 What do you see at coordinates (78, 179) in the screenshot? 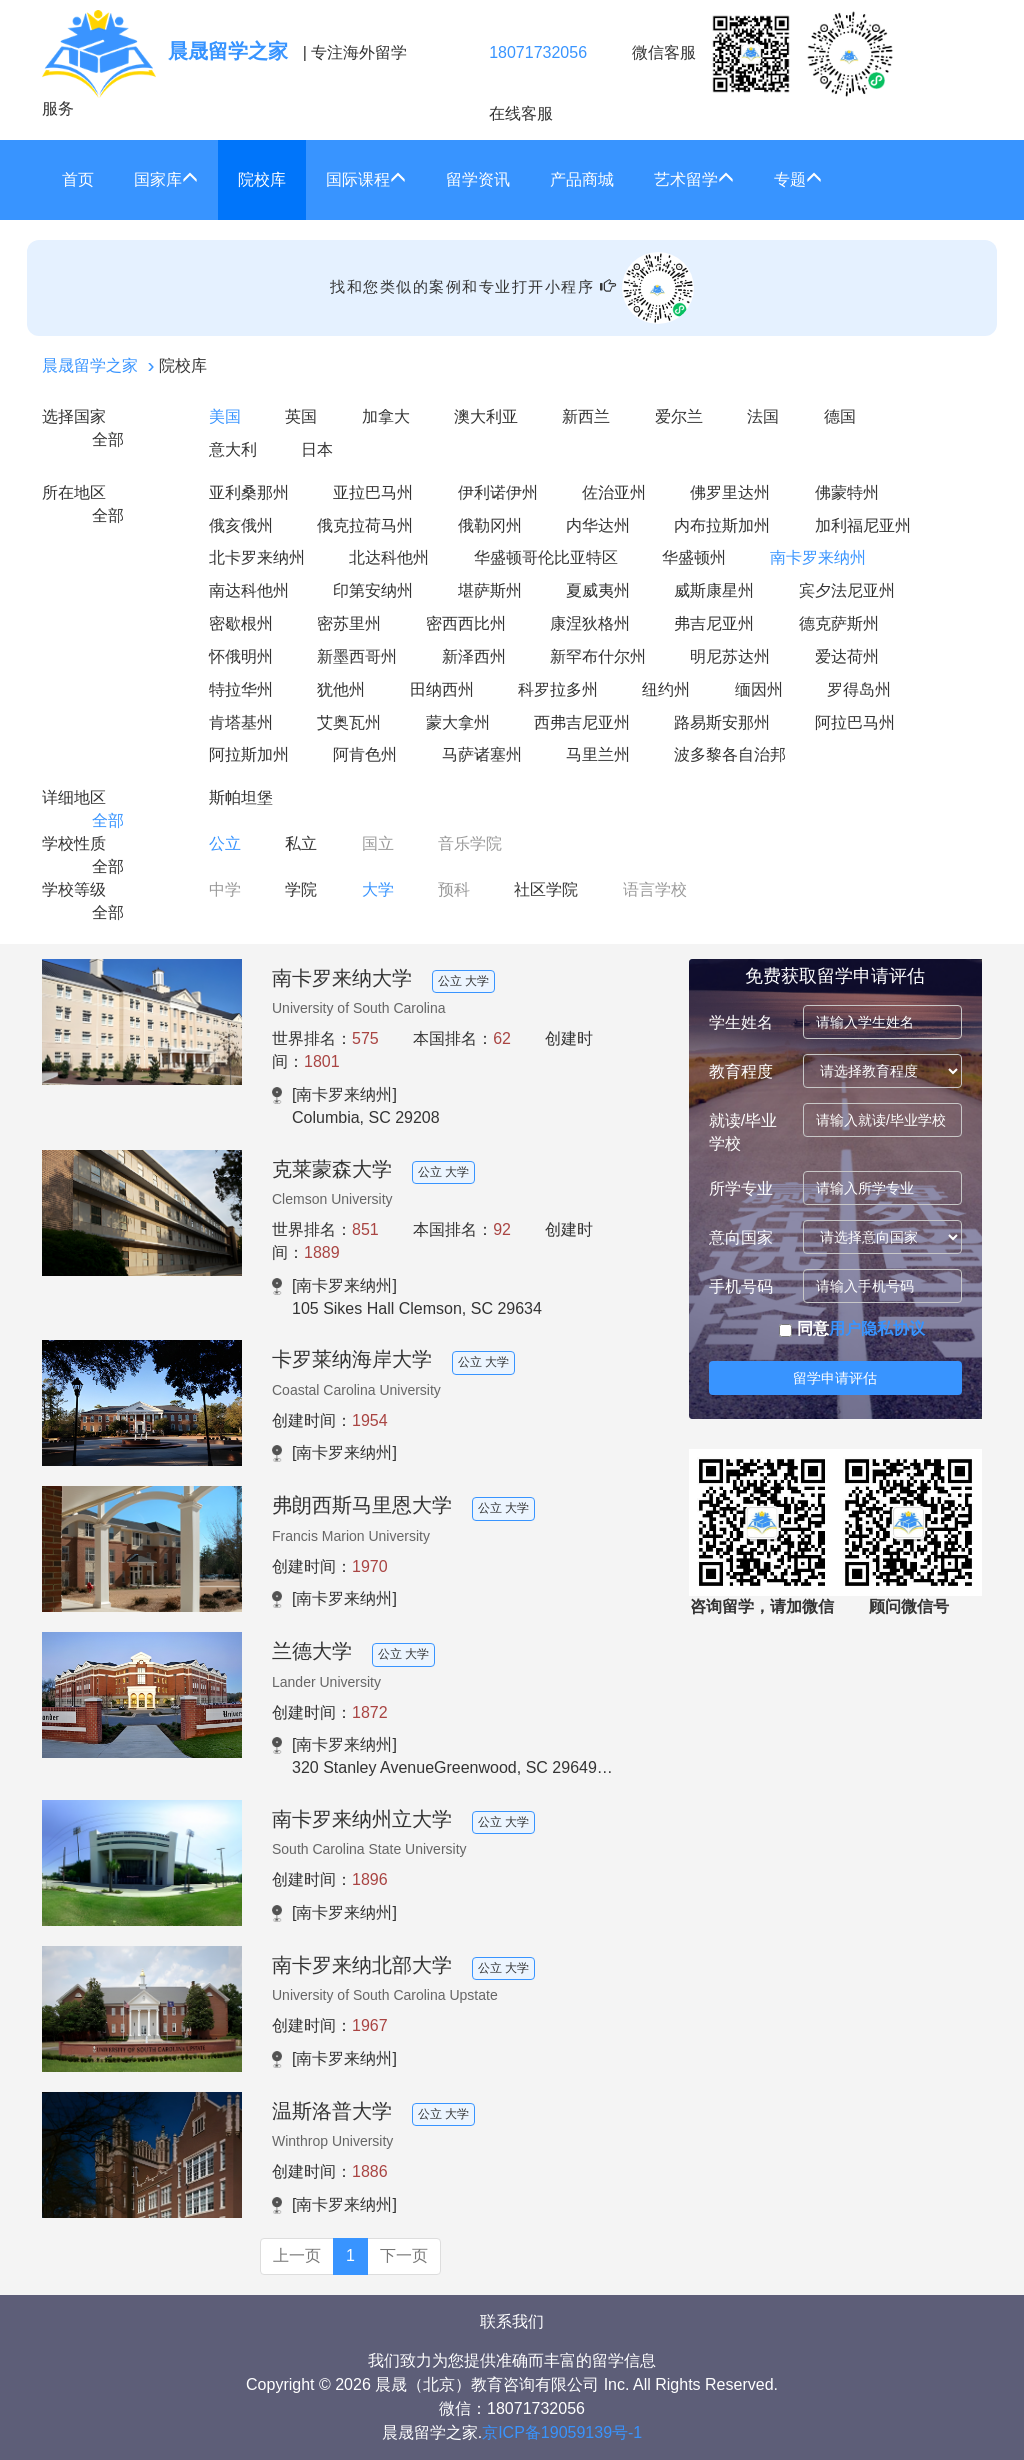
I see `首页` at bounding box center [78, 179].